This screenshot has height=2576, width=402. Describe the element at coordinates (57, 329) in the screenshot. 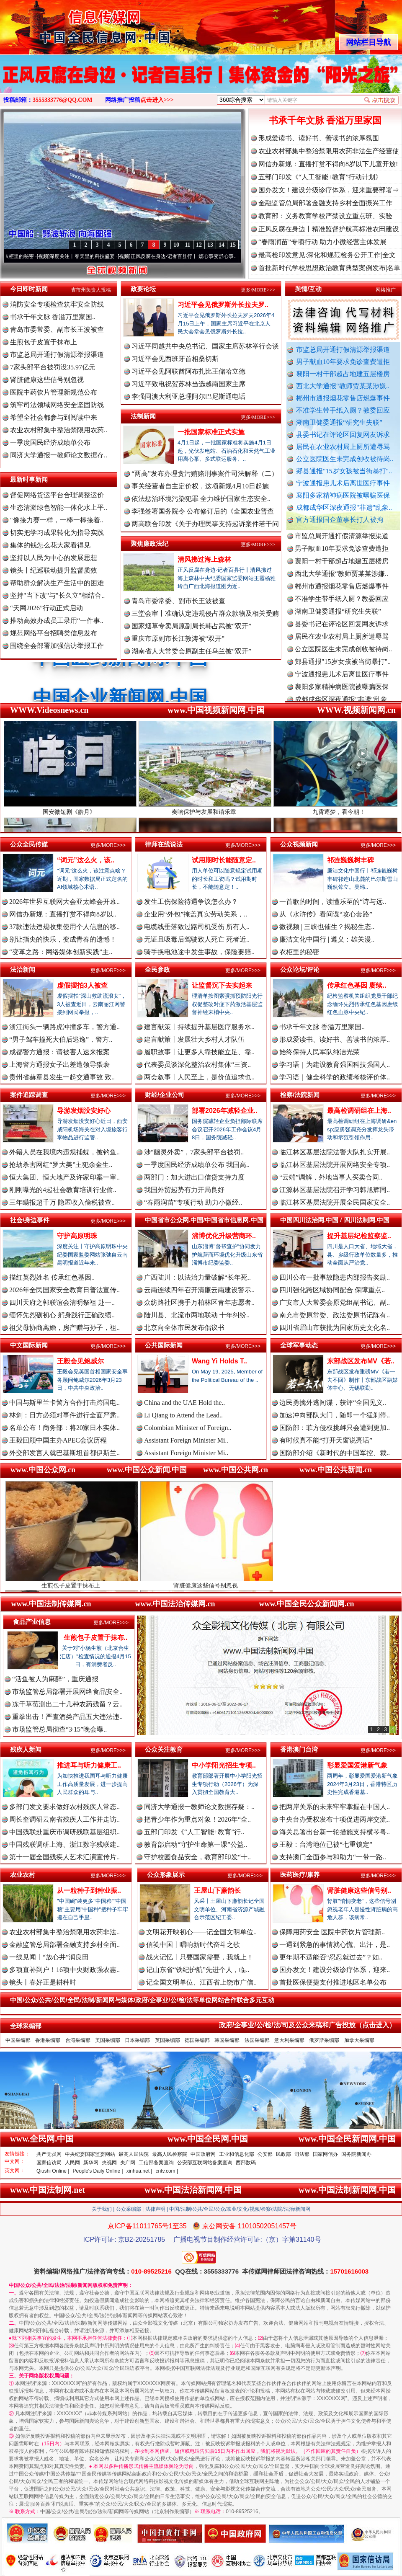

I see `青岛市委常委、副市长王波被查` at that location.